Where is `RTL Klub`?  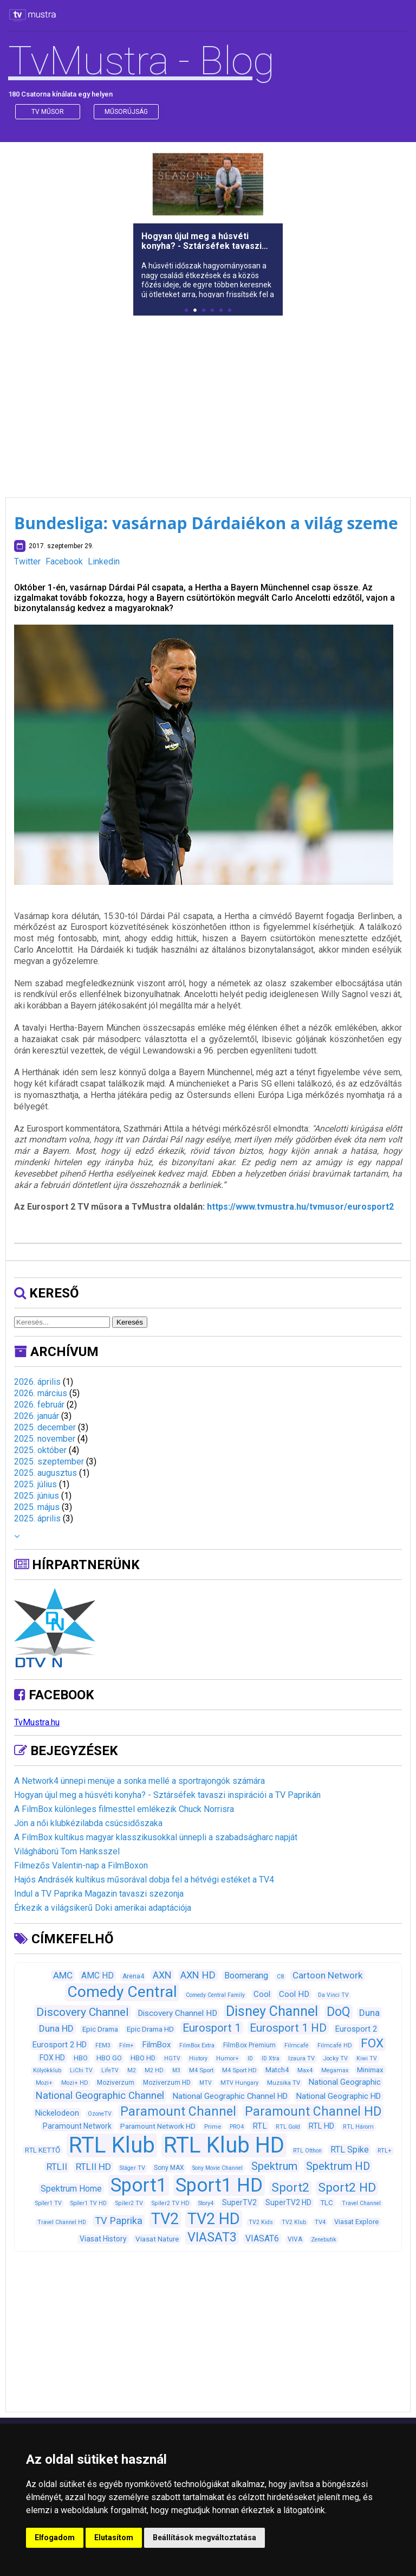 RTL Klub is located at coordinates (112, 2145).